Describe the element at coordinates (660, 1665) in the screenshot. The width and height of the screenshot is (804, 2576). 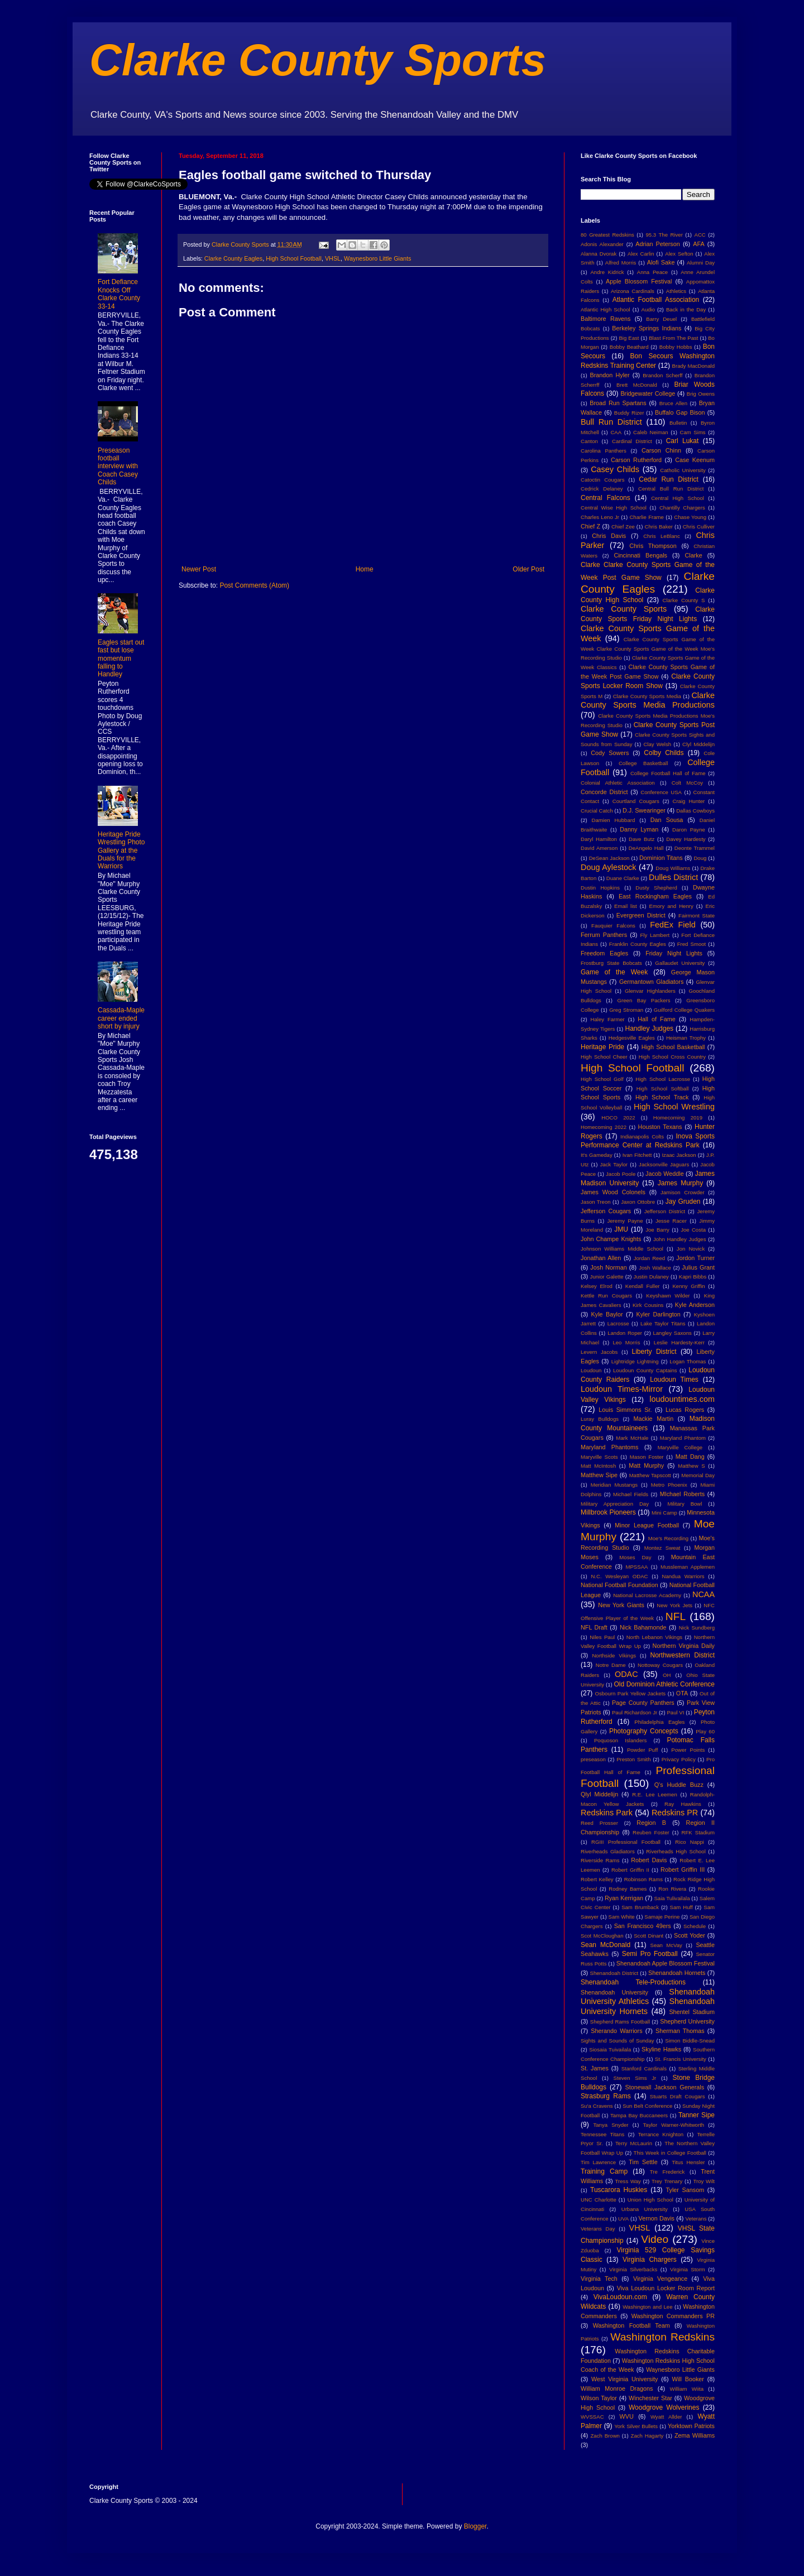
I see `Nottoway Cougars` at that location.